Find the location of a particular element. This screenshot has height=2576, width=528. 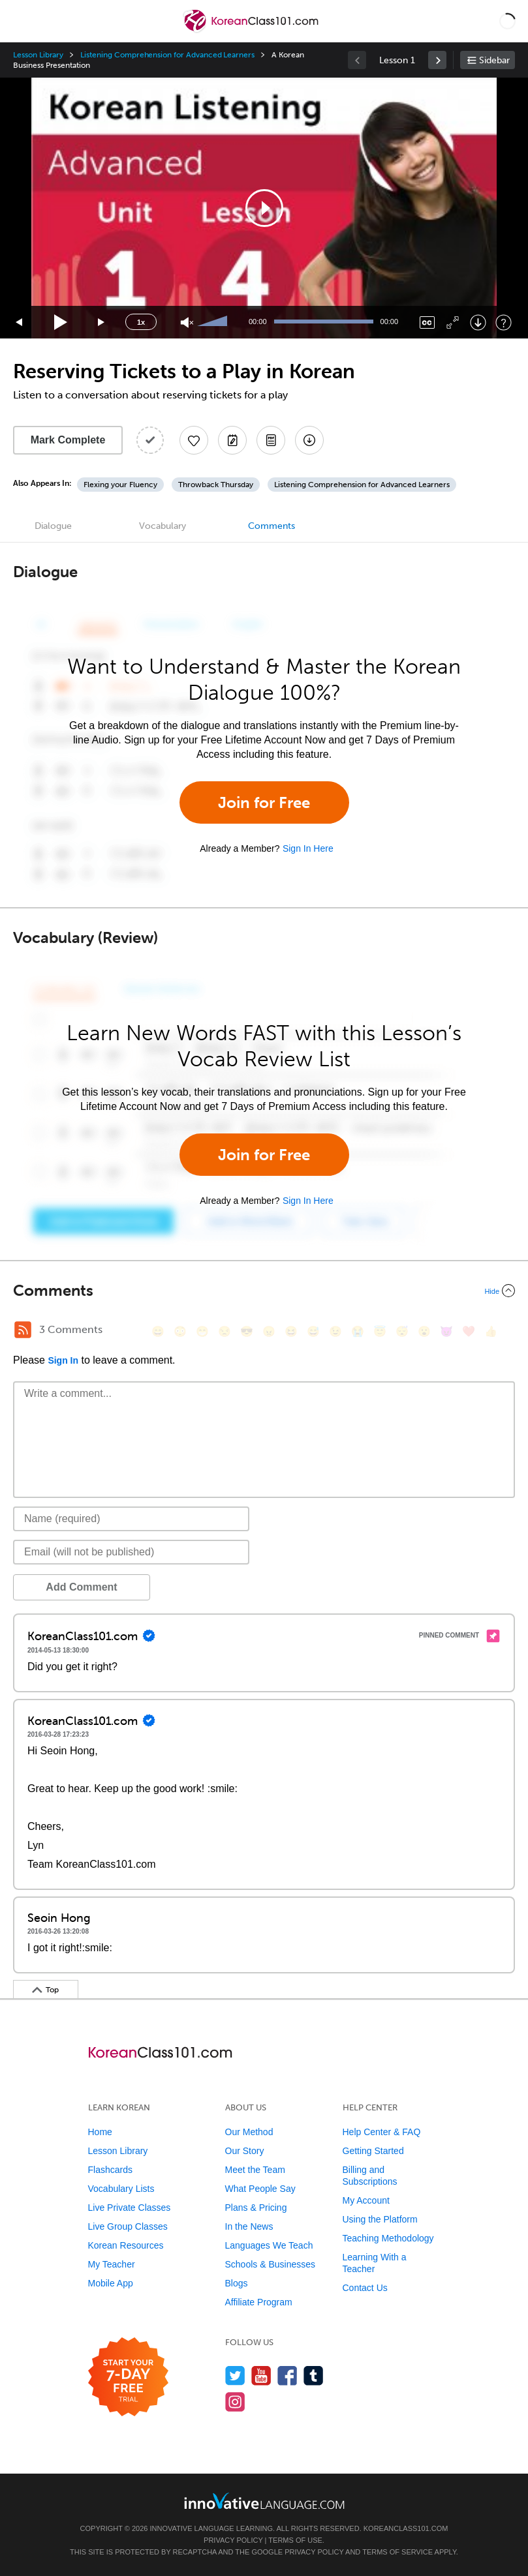

Sign In is located at coordinates (63, 1360).